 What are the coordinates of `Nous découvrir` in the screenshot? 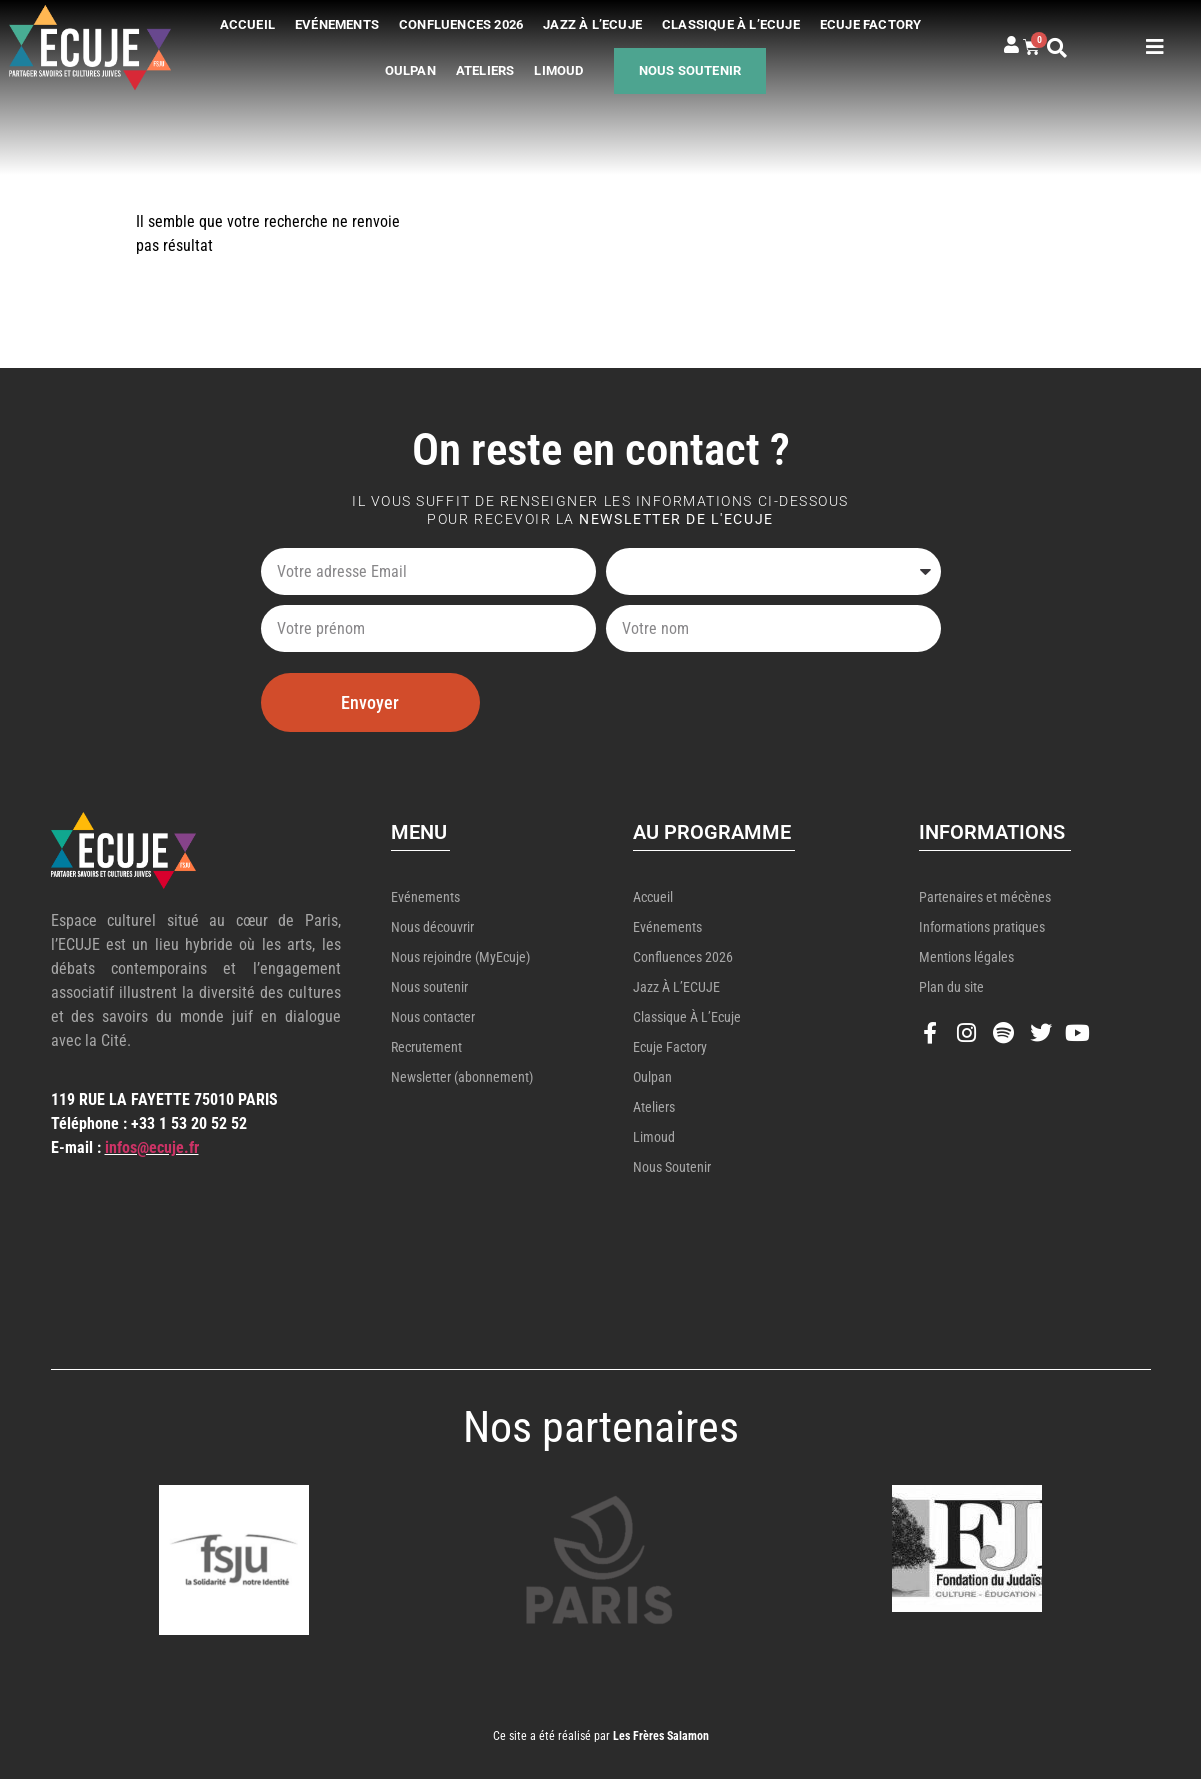 It's located at (432, 927).